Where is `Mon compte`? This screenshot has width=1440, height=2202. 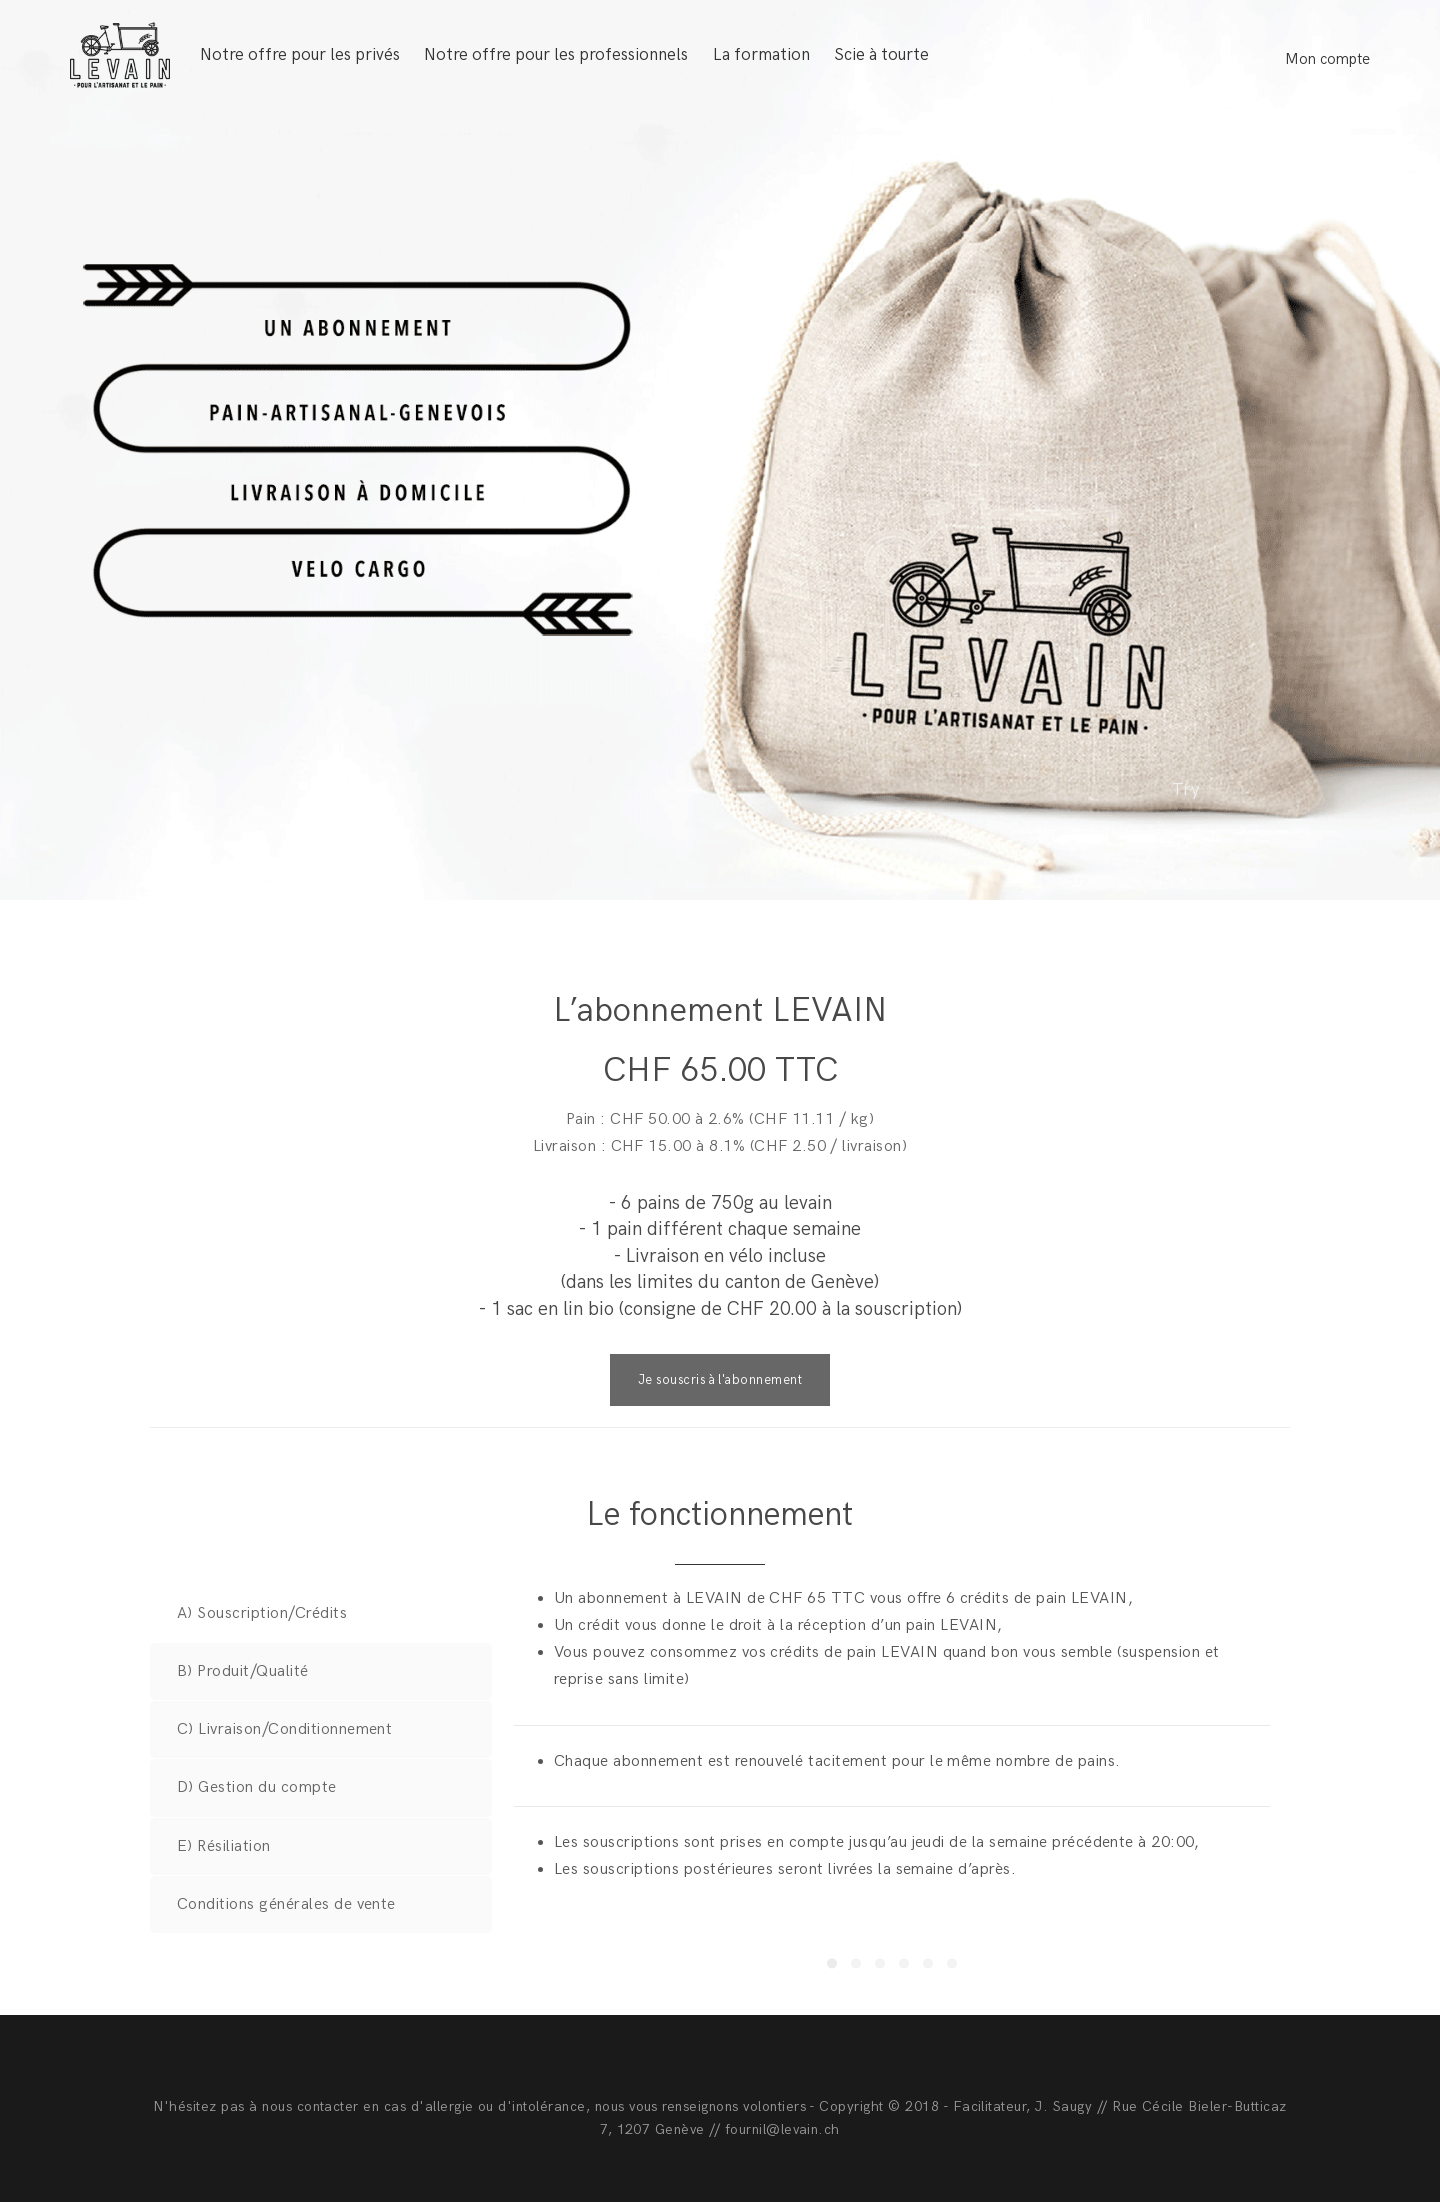 Mon compte is located at coordinates (1327, 59).